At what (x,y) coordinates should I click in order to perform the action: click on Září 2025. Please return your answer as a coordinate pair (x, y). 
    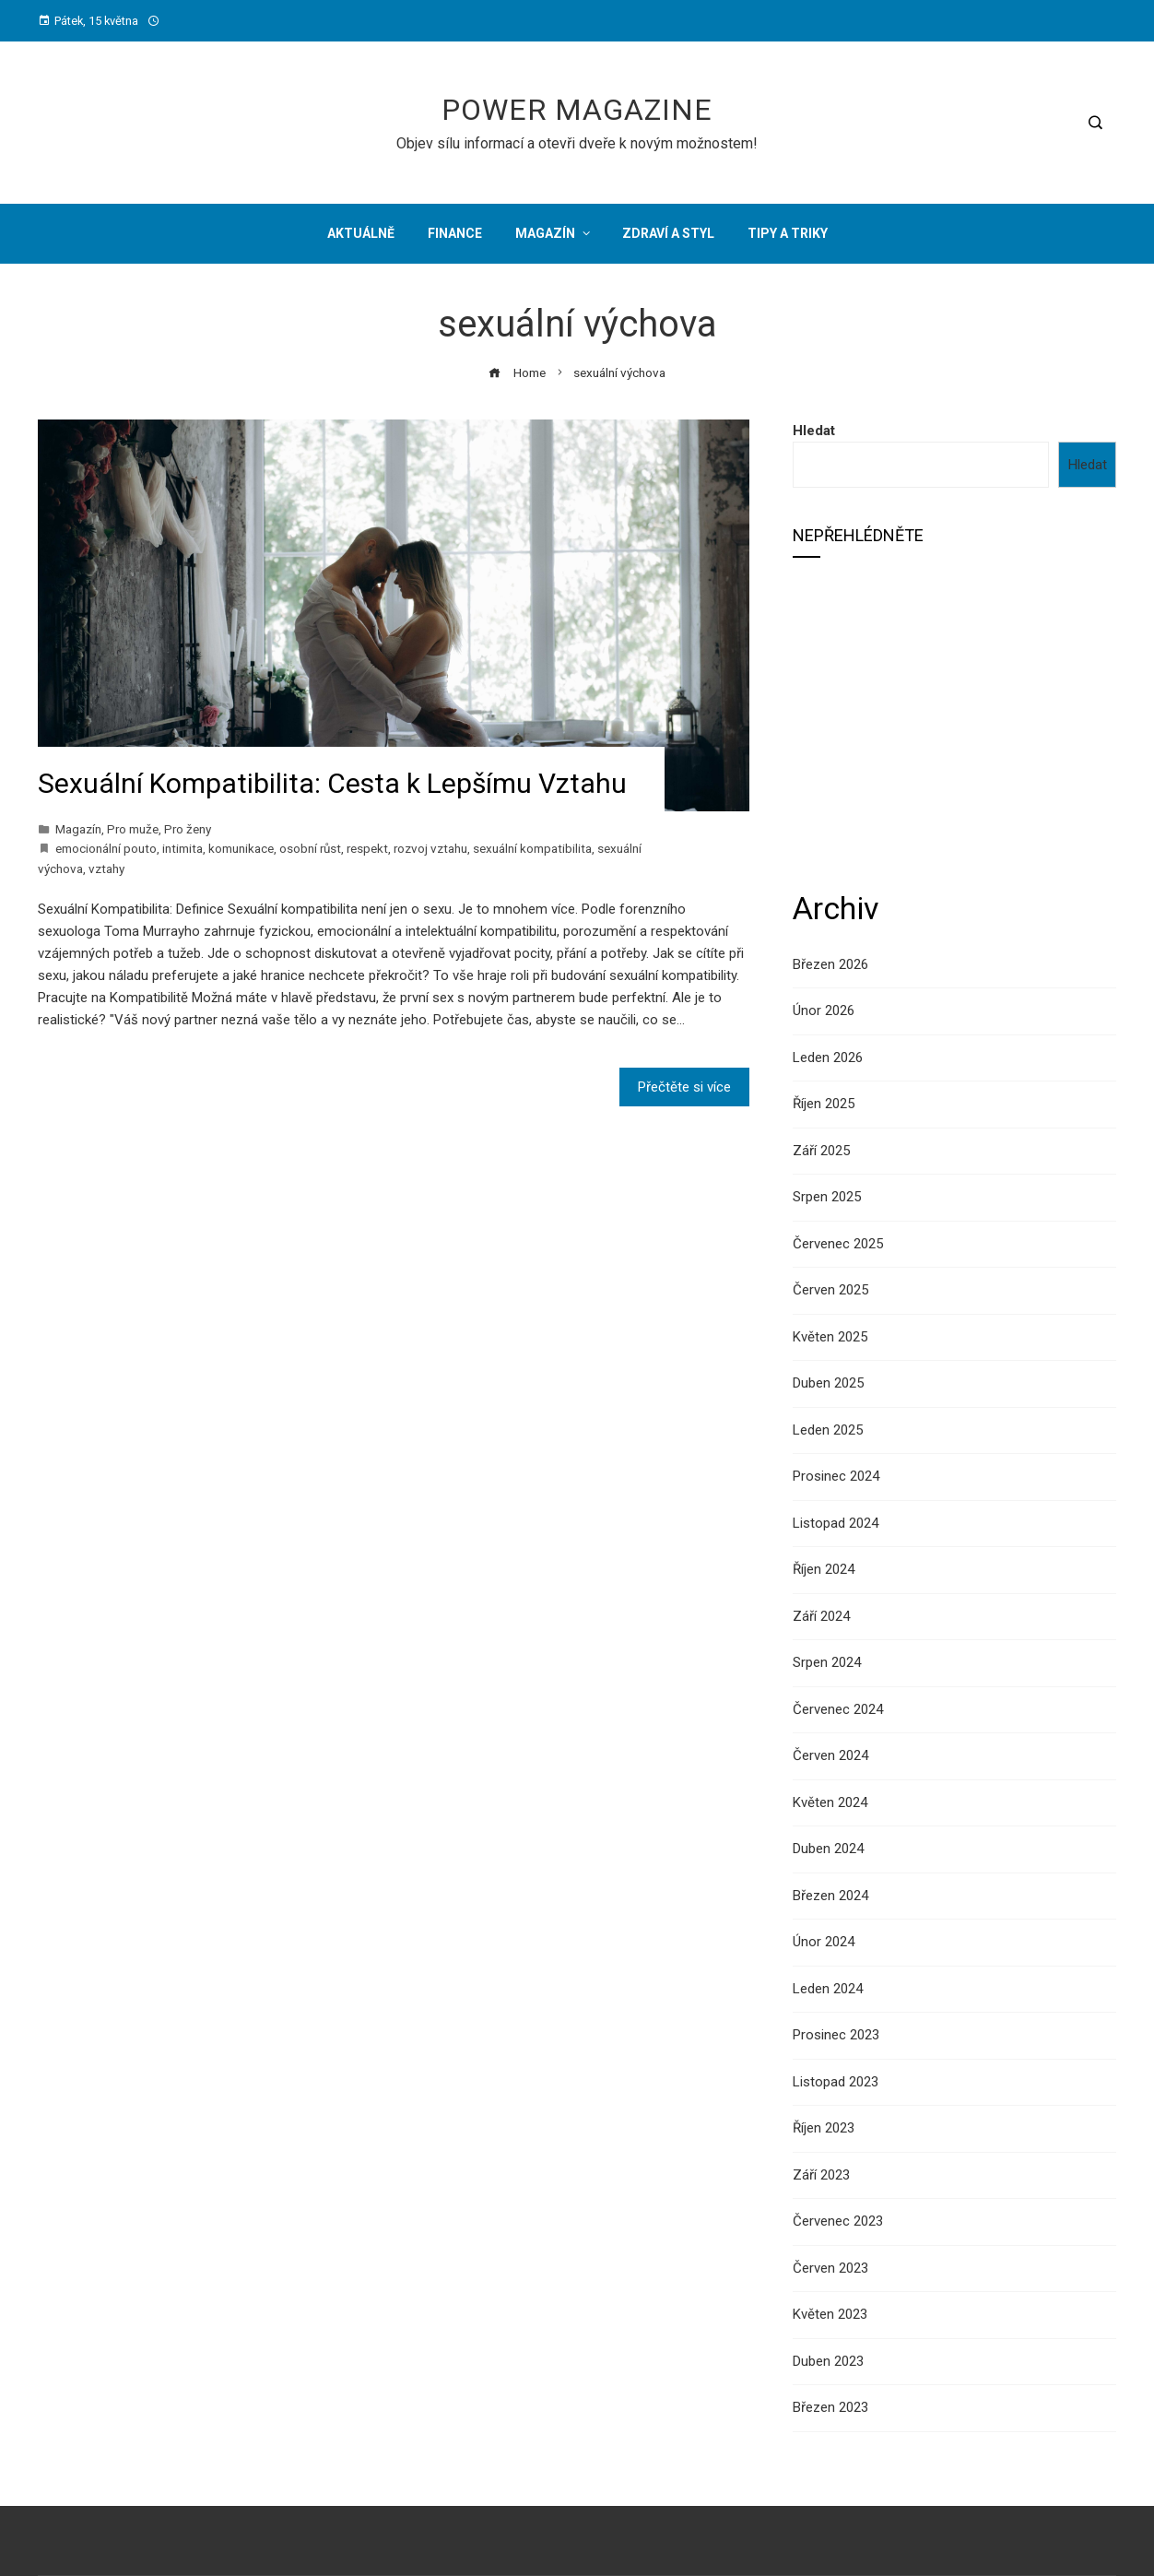
    Looking at the image, I should click on (821, 1150).